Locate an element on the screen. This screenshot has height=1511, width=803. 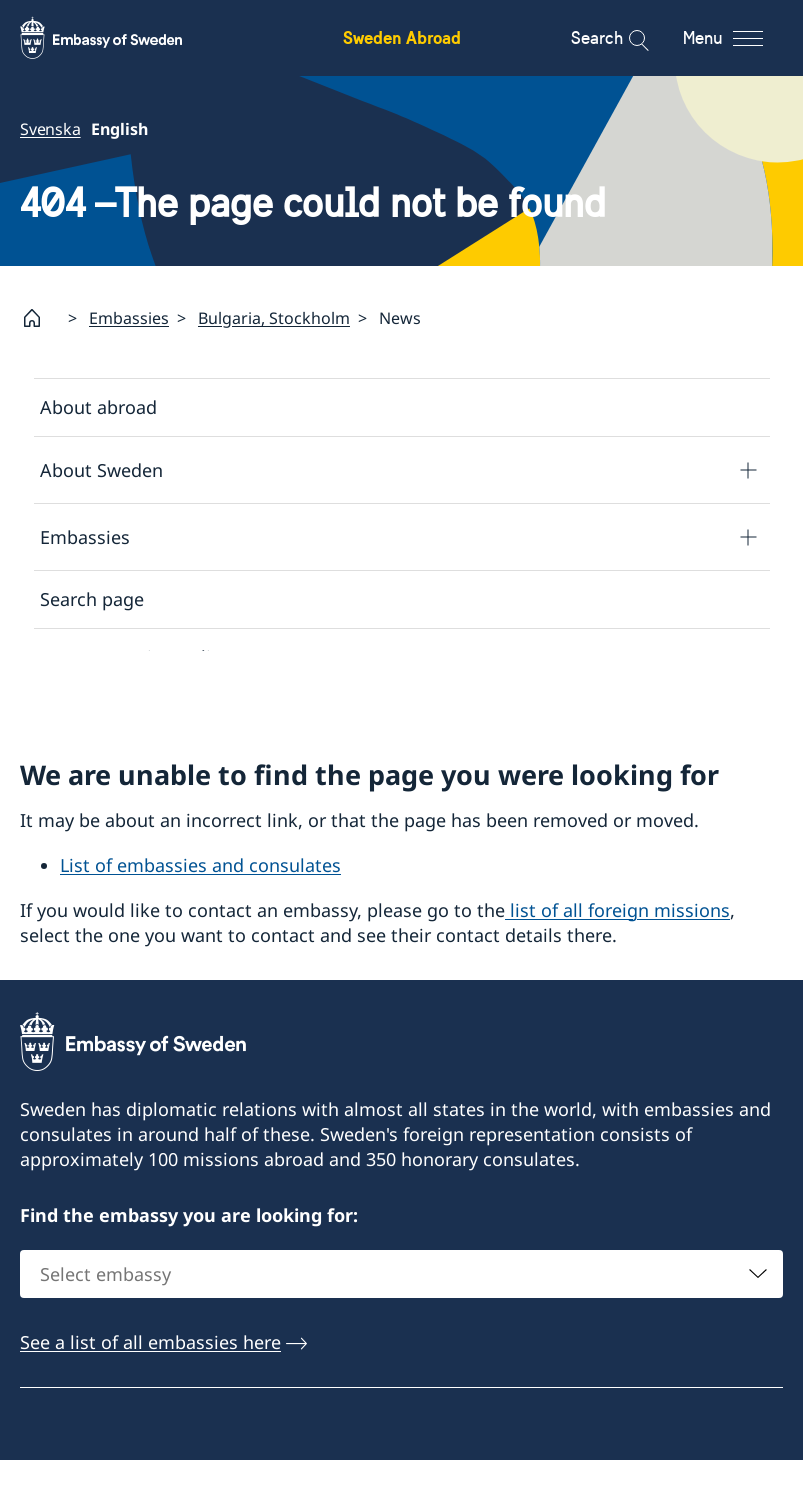
list of all foreign missions is located at coordinates (617, 960).